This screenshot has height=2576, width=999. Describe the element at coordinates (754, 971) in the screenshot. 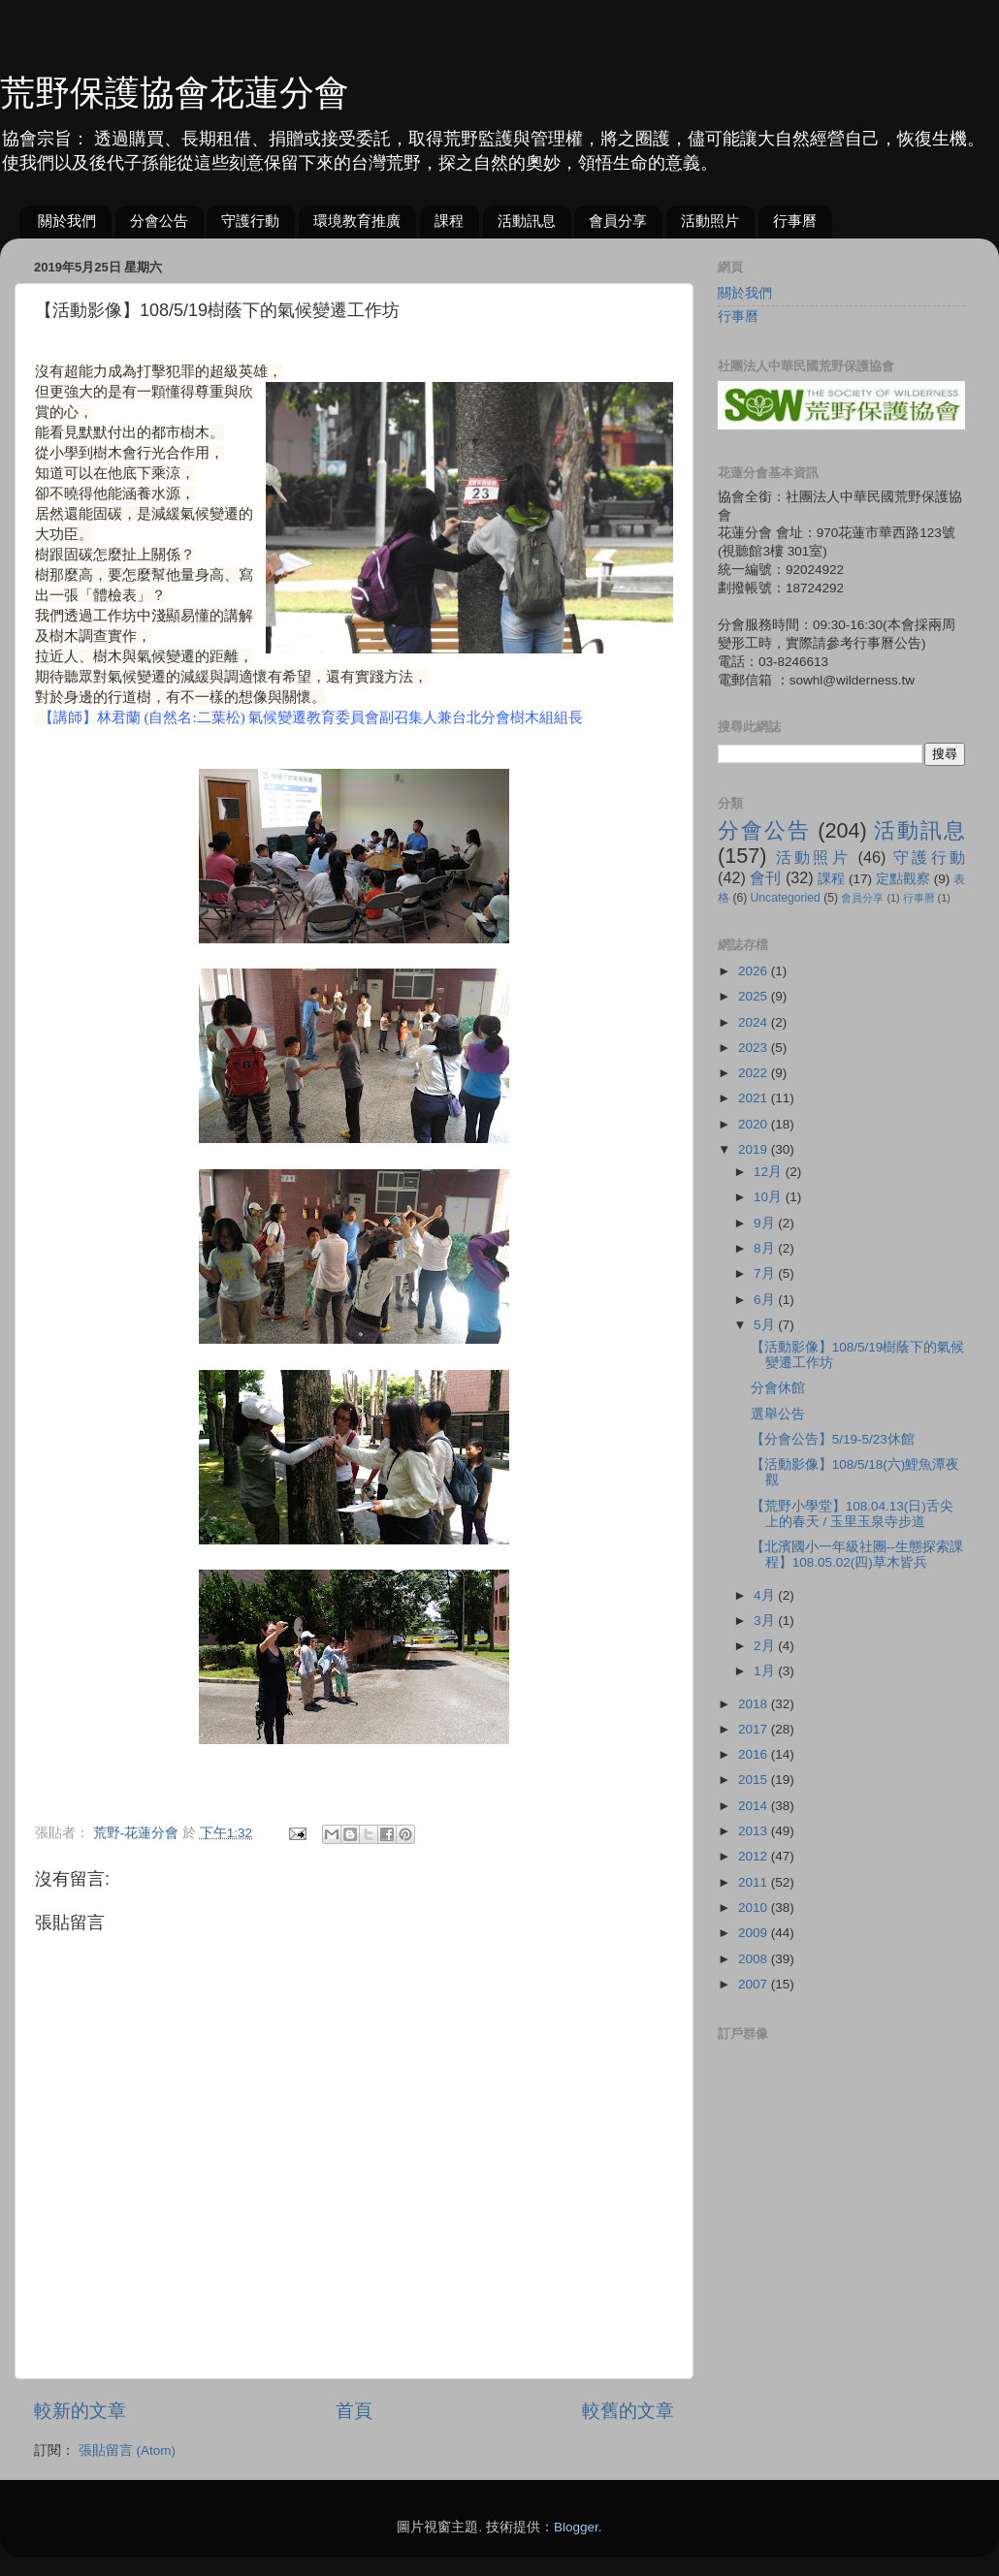

I see `2026` at that location.